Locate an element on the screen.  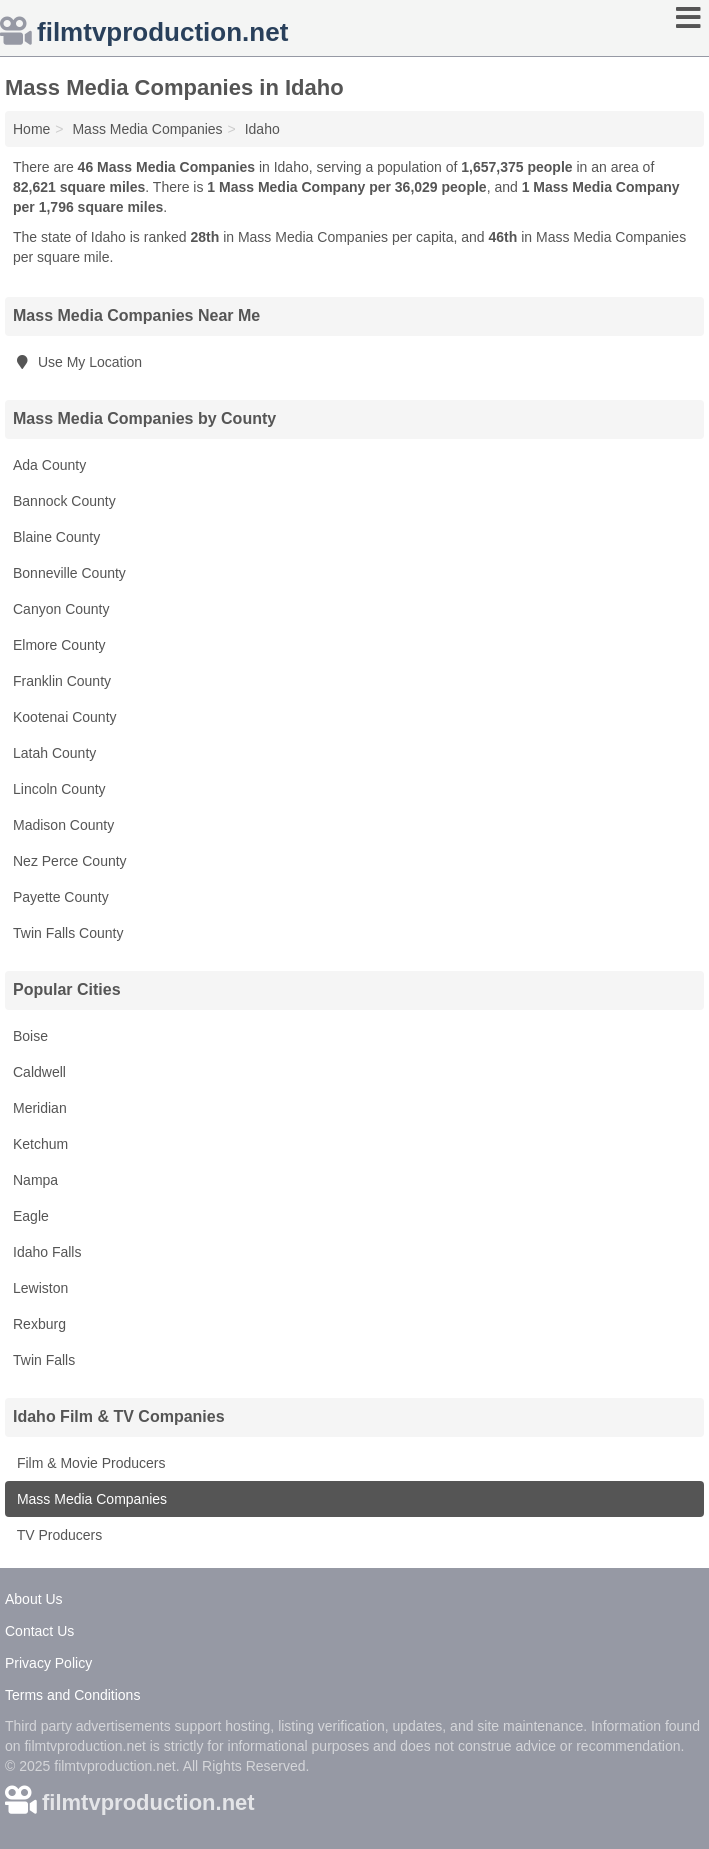
Elmore County is located at coordinates (59, 645).